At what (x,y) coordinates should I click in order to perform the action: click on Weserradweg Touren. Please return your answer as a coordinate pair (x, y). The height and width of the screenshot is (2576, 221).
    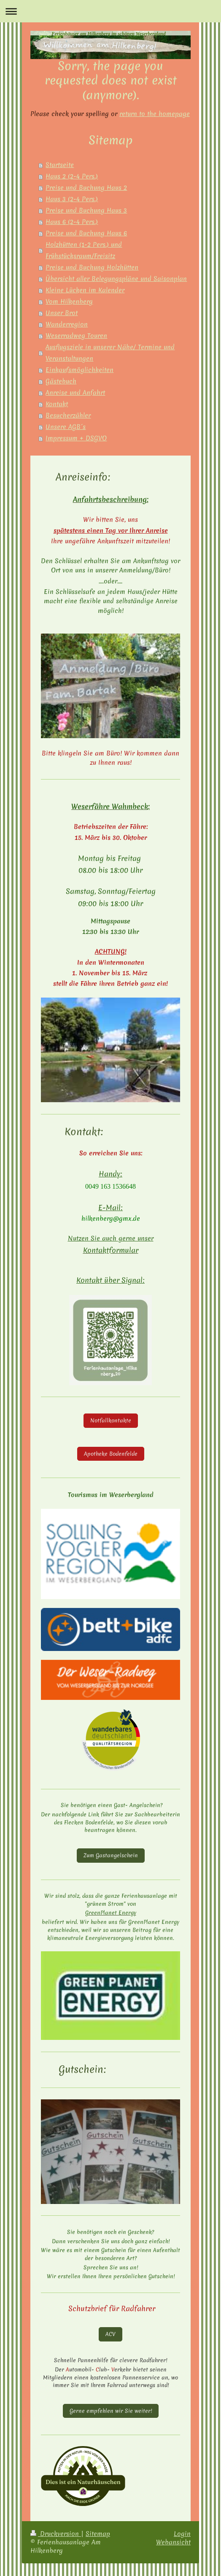
    Looking at the image, I should click on (76, 336).